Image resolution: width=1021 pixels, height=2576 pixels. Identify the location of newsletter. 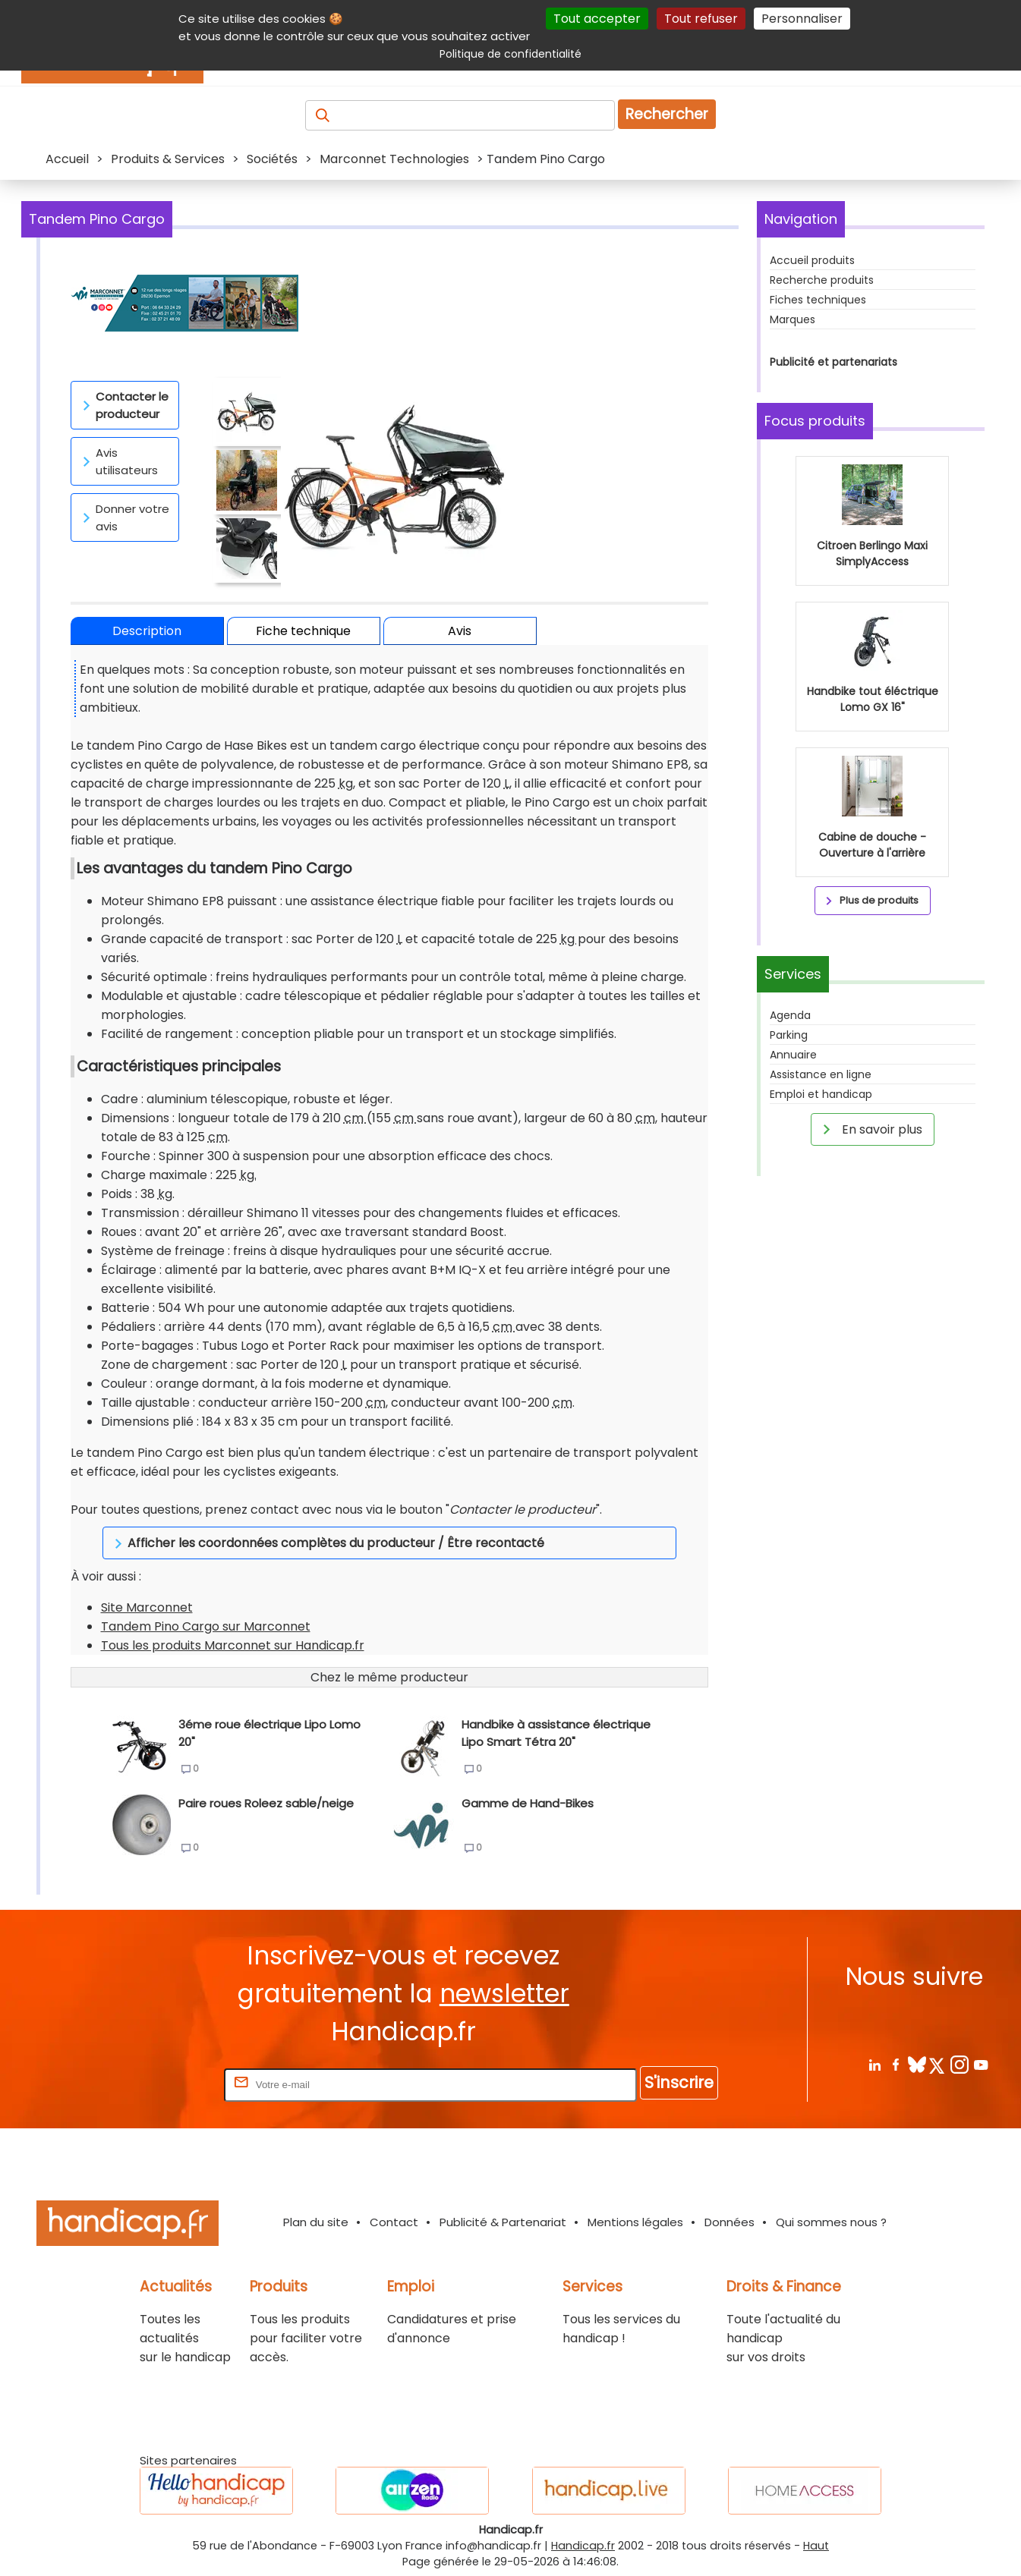
(504, 1993).